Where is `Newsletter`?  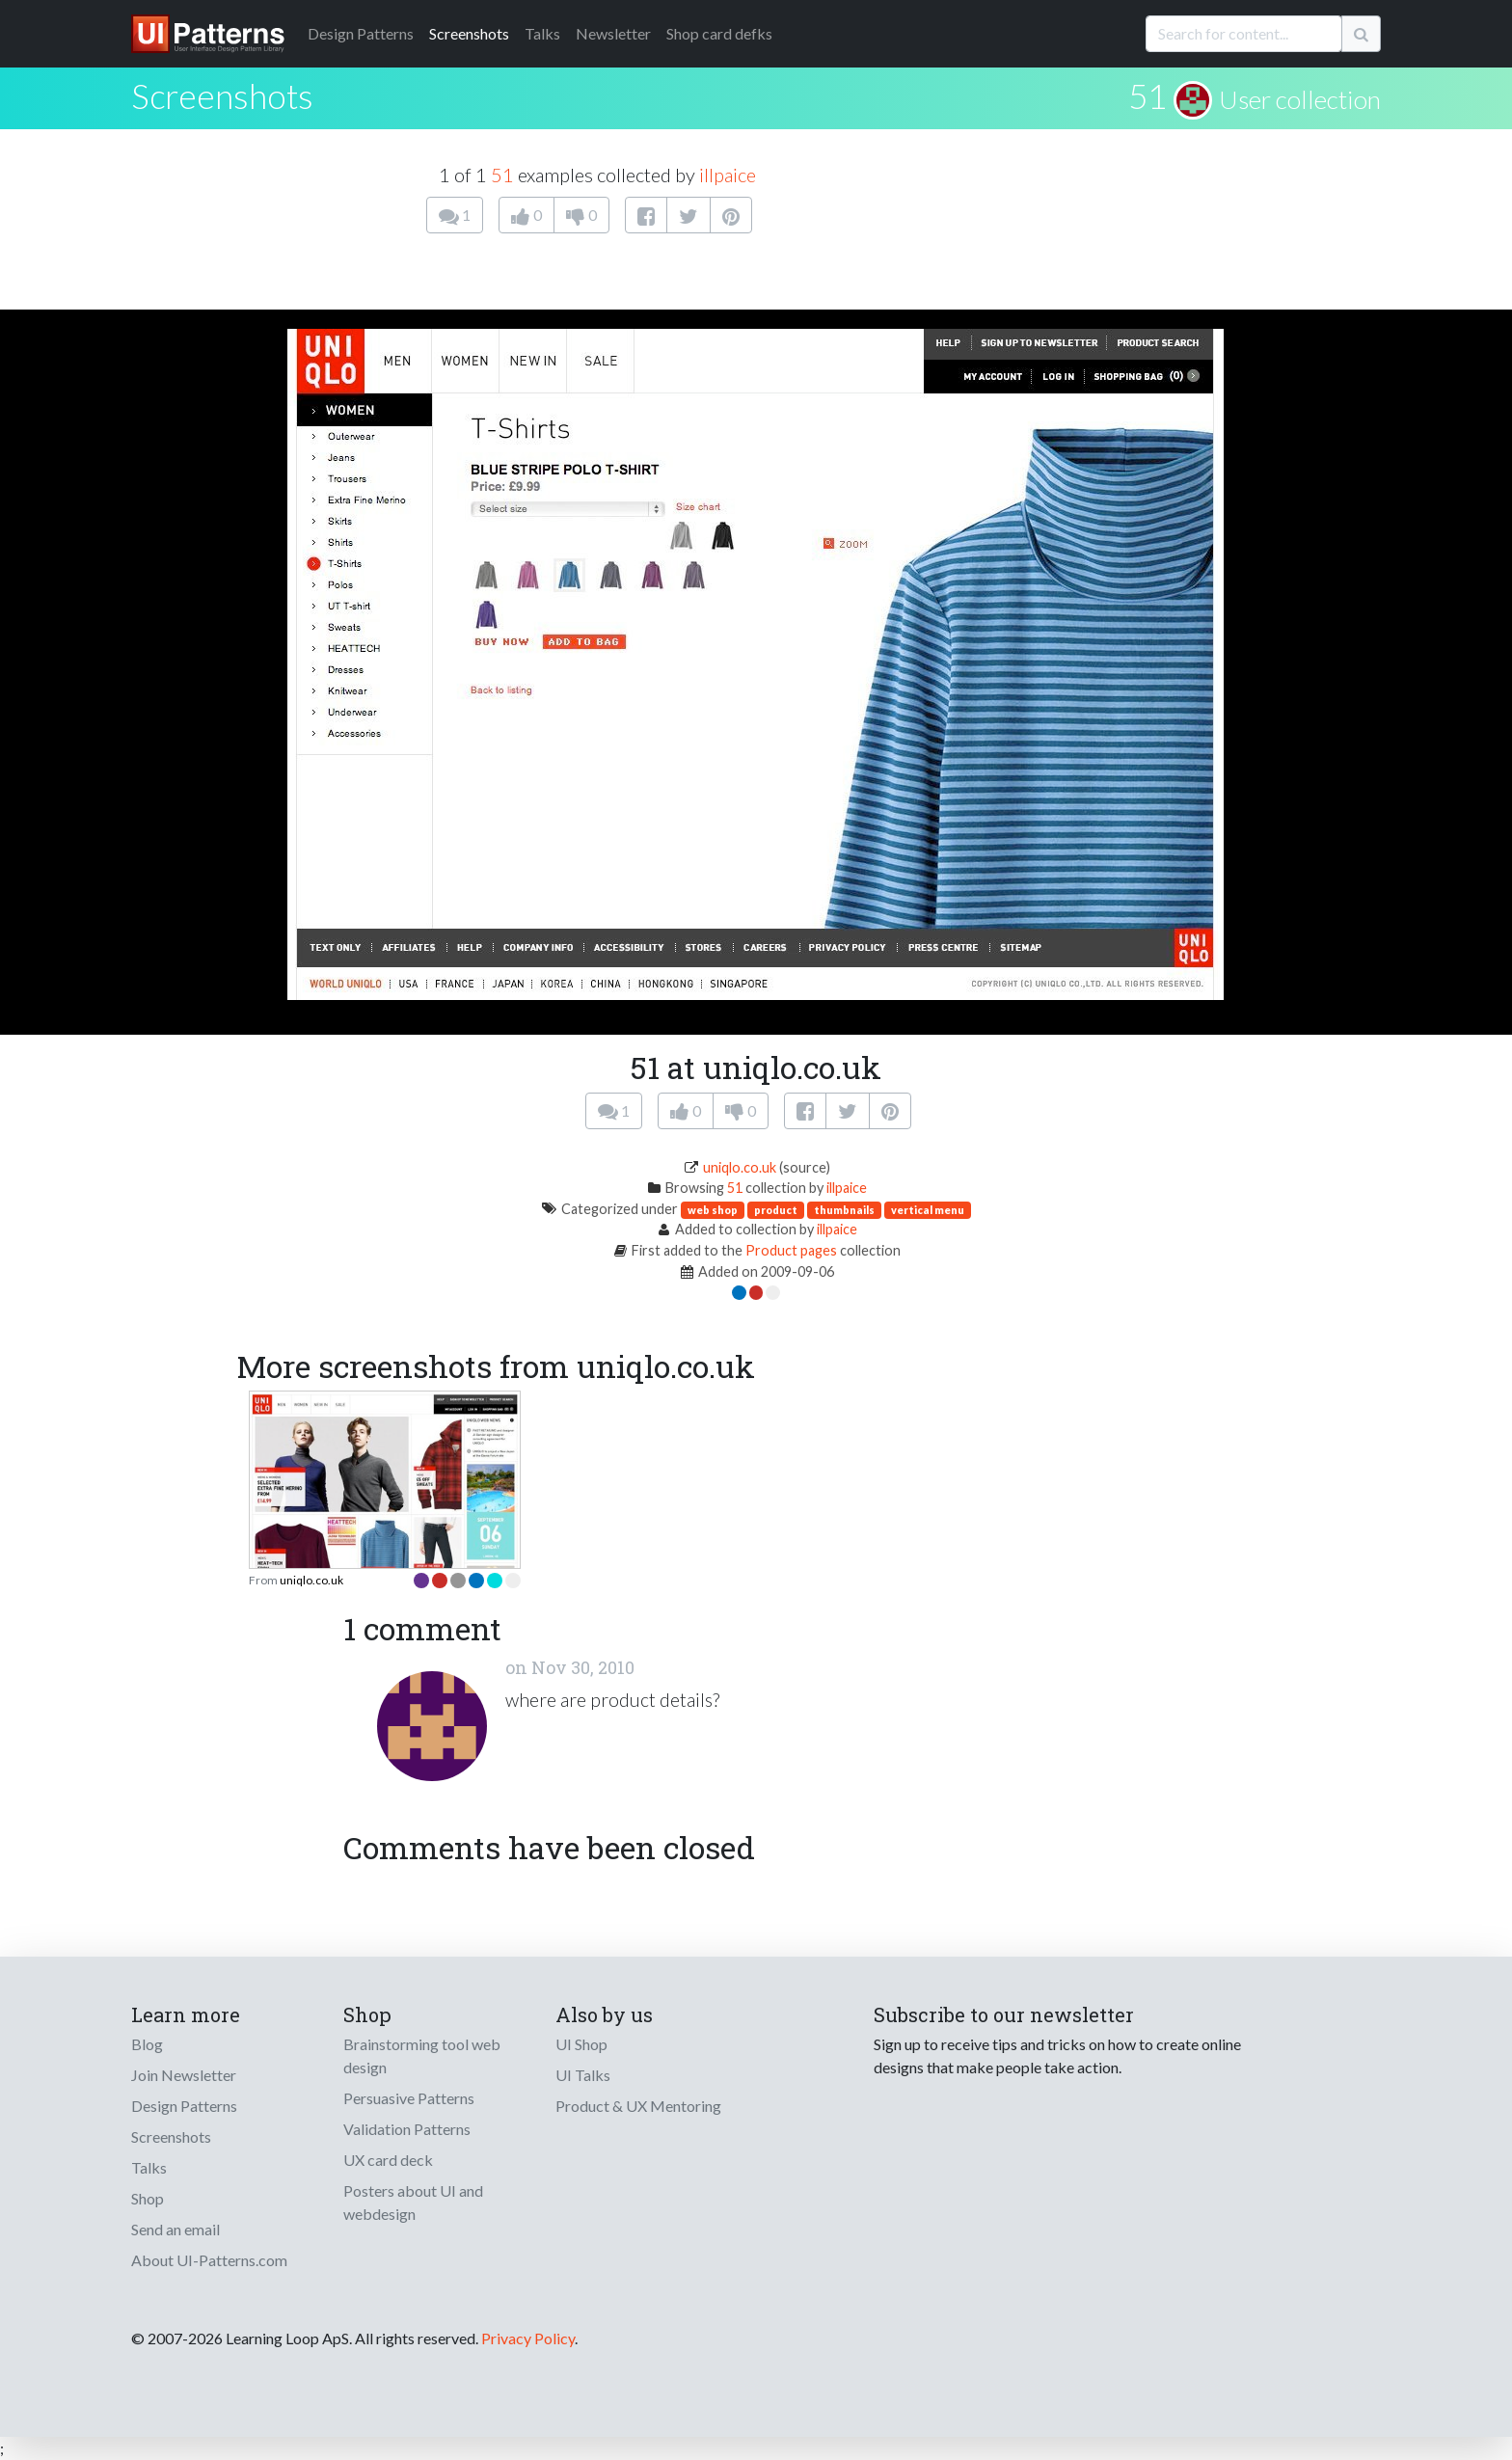
Newsletter is located at coordinates (613, 33).